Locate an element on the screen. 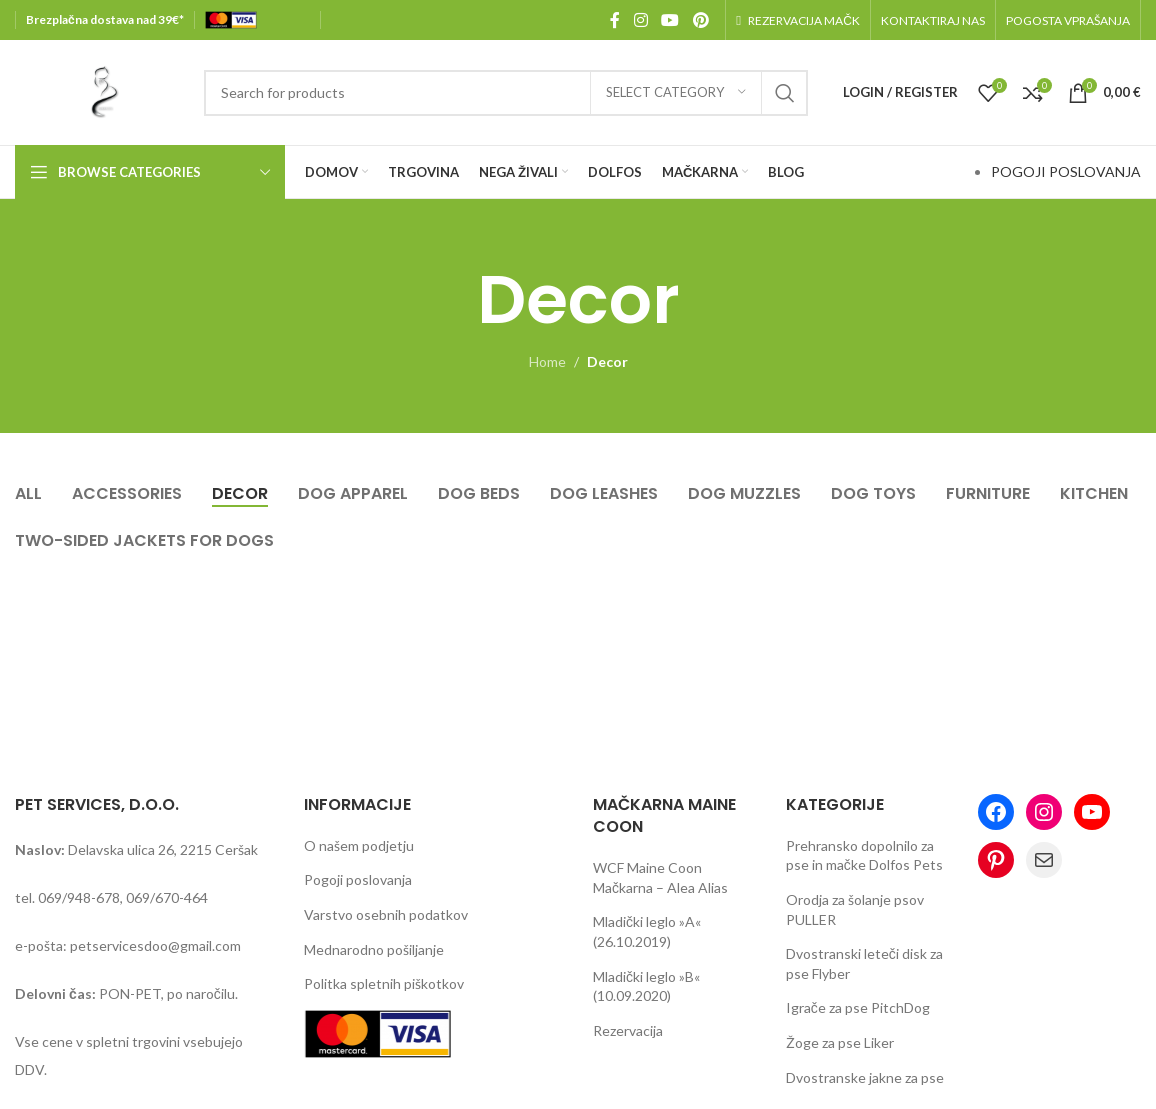 The width and height of the screenshot is (1156, 1109). Mednarodno pošiljanje is located at coordinates (374, 949).